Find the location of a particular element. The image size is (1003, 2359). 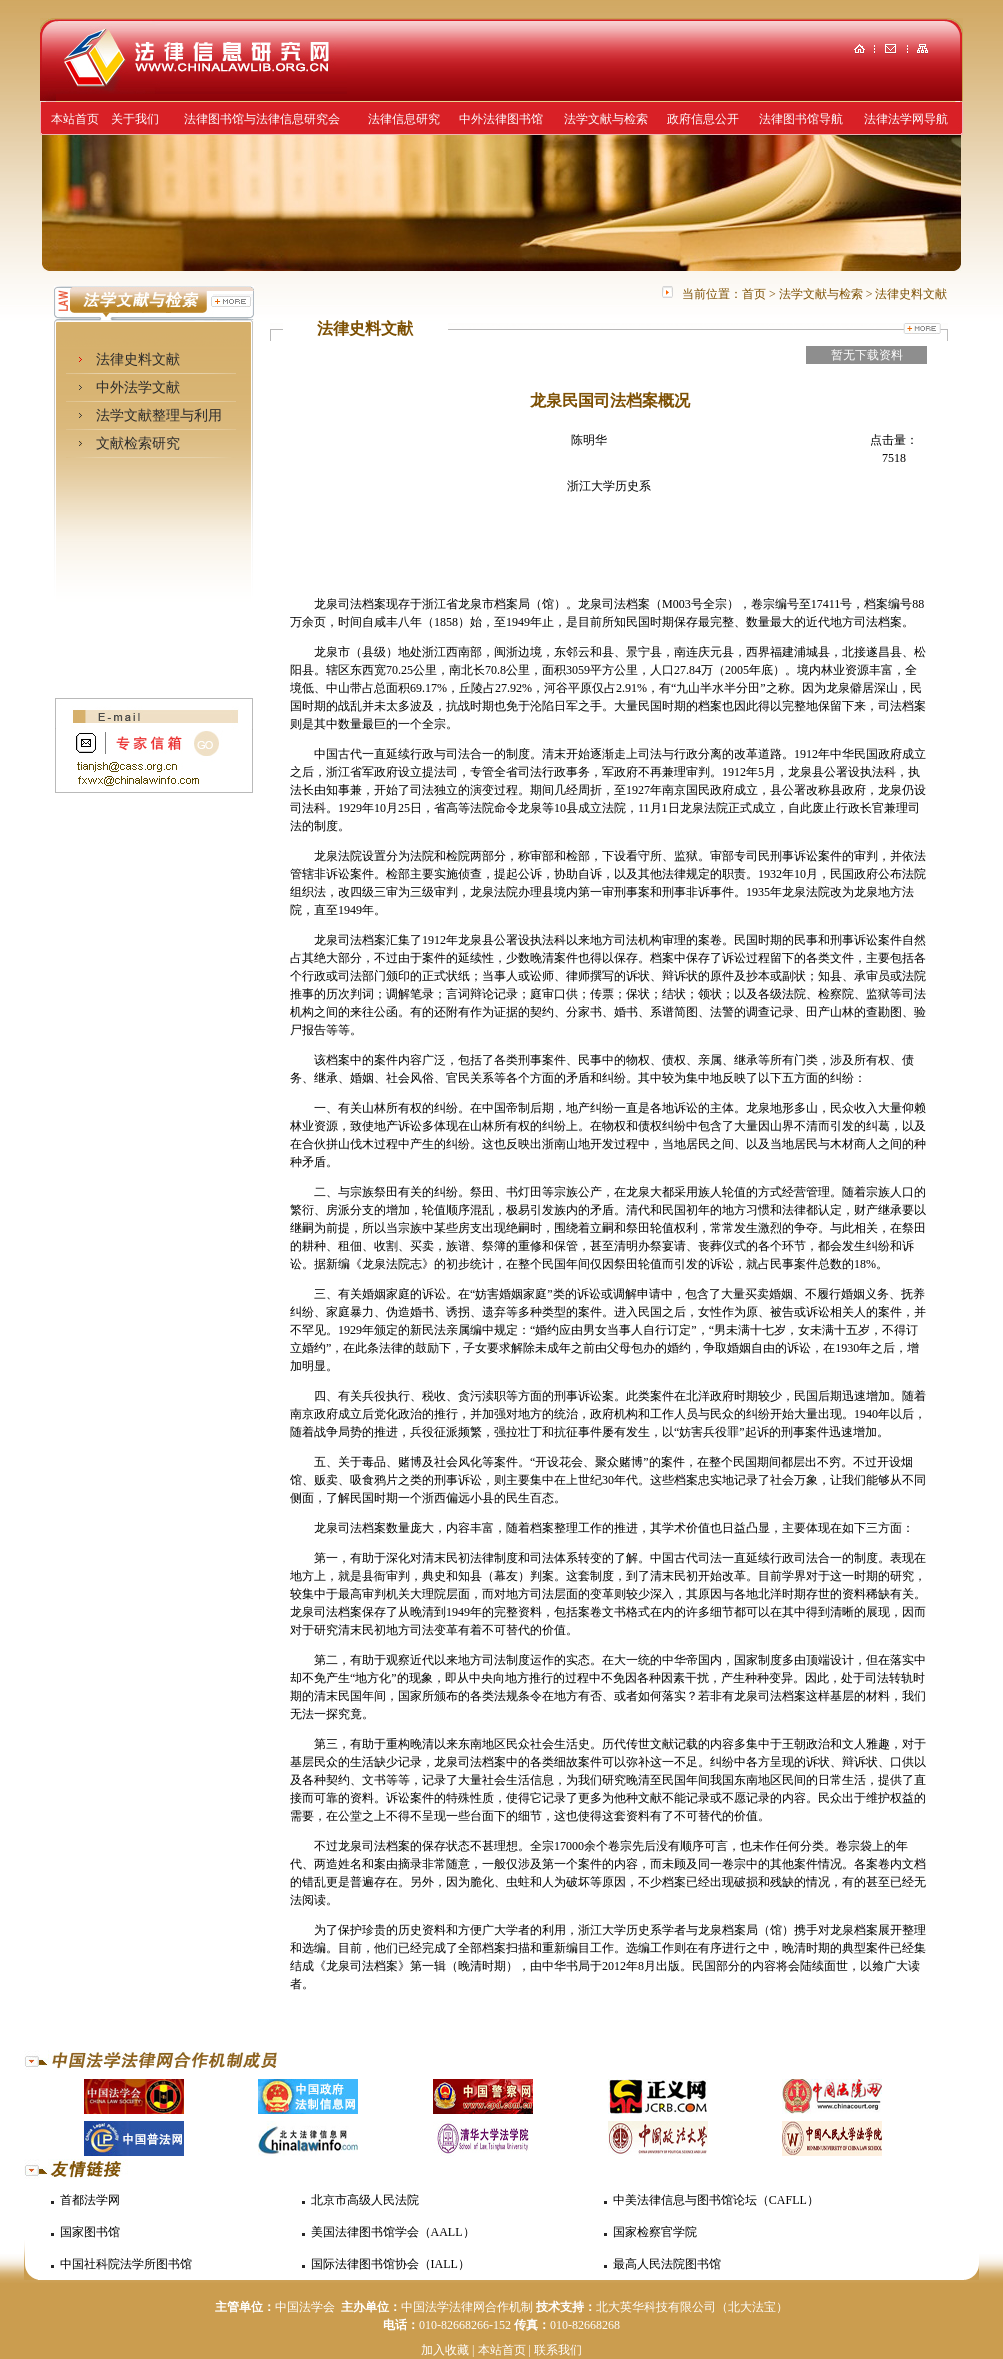

本站首页 is located at coordinates (75, 119).